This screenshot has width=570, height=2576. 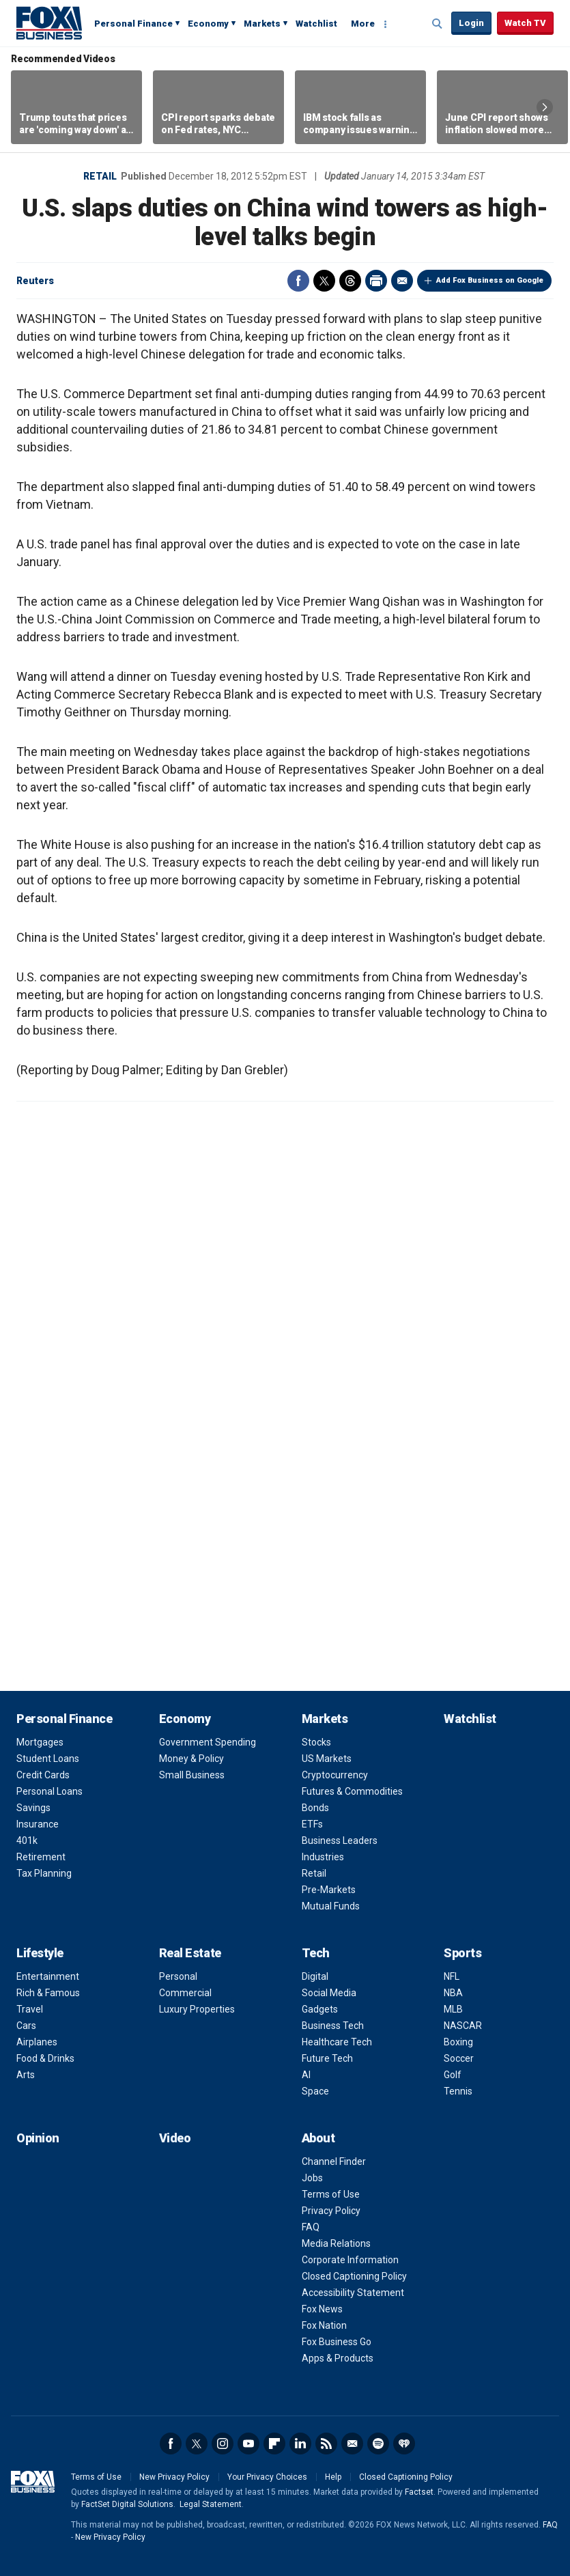 I want to click on Personal Loans, so click(x=49, y=1791).